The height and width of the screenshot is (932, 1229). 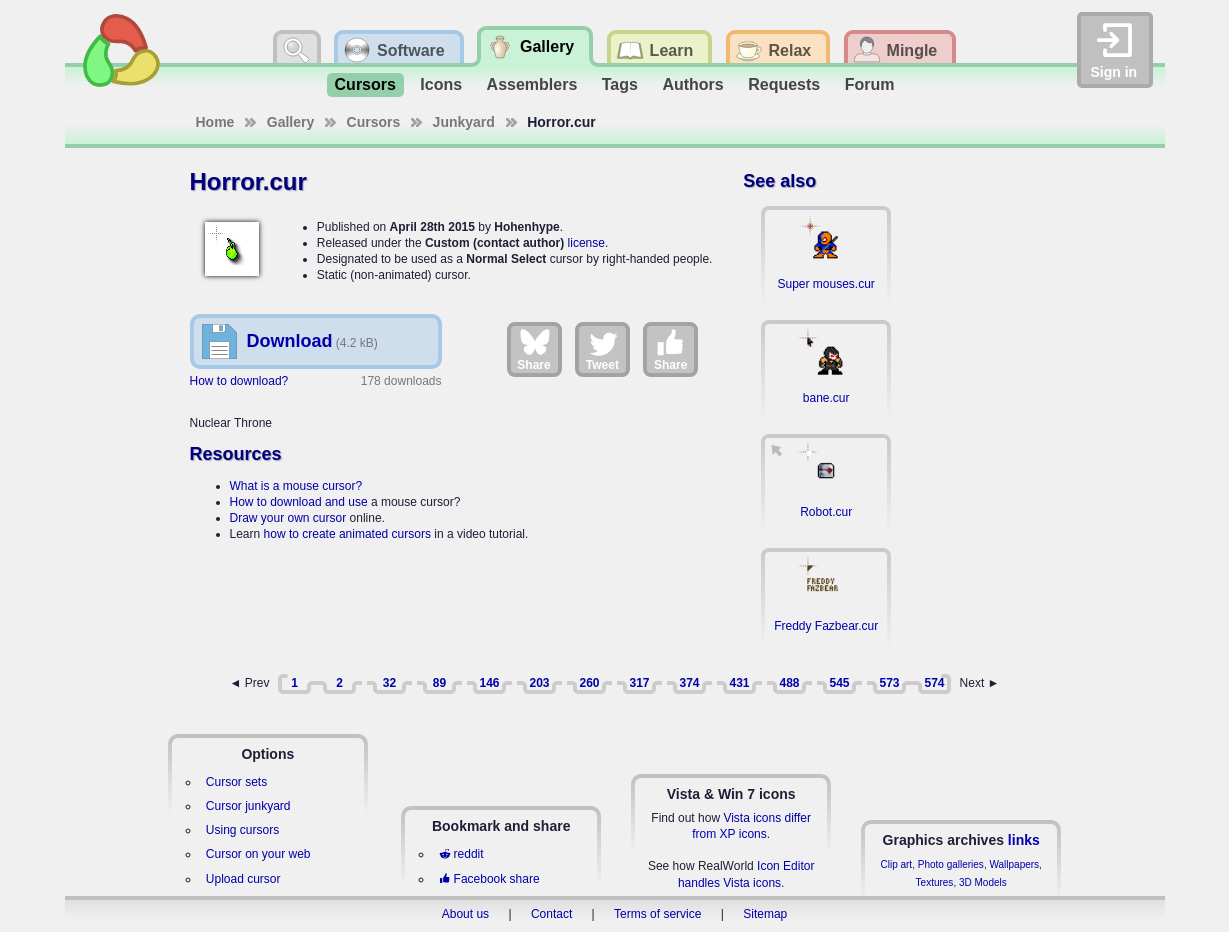 I want to click on Clip art, so click(x=896, y=864).